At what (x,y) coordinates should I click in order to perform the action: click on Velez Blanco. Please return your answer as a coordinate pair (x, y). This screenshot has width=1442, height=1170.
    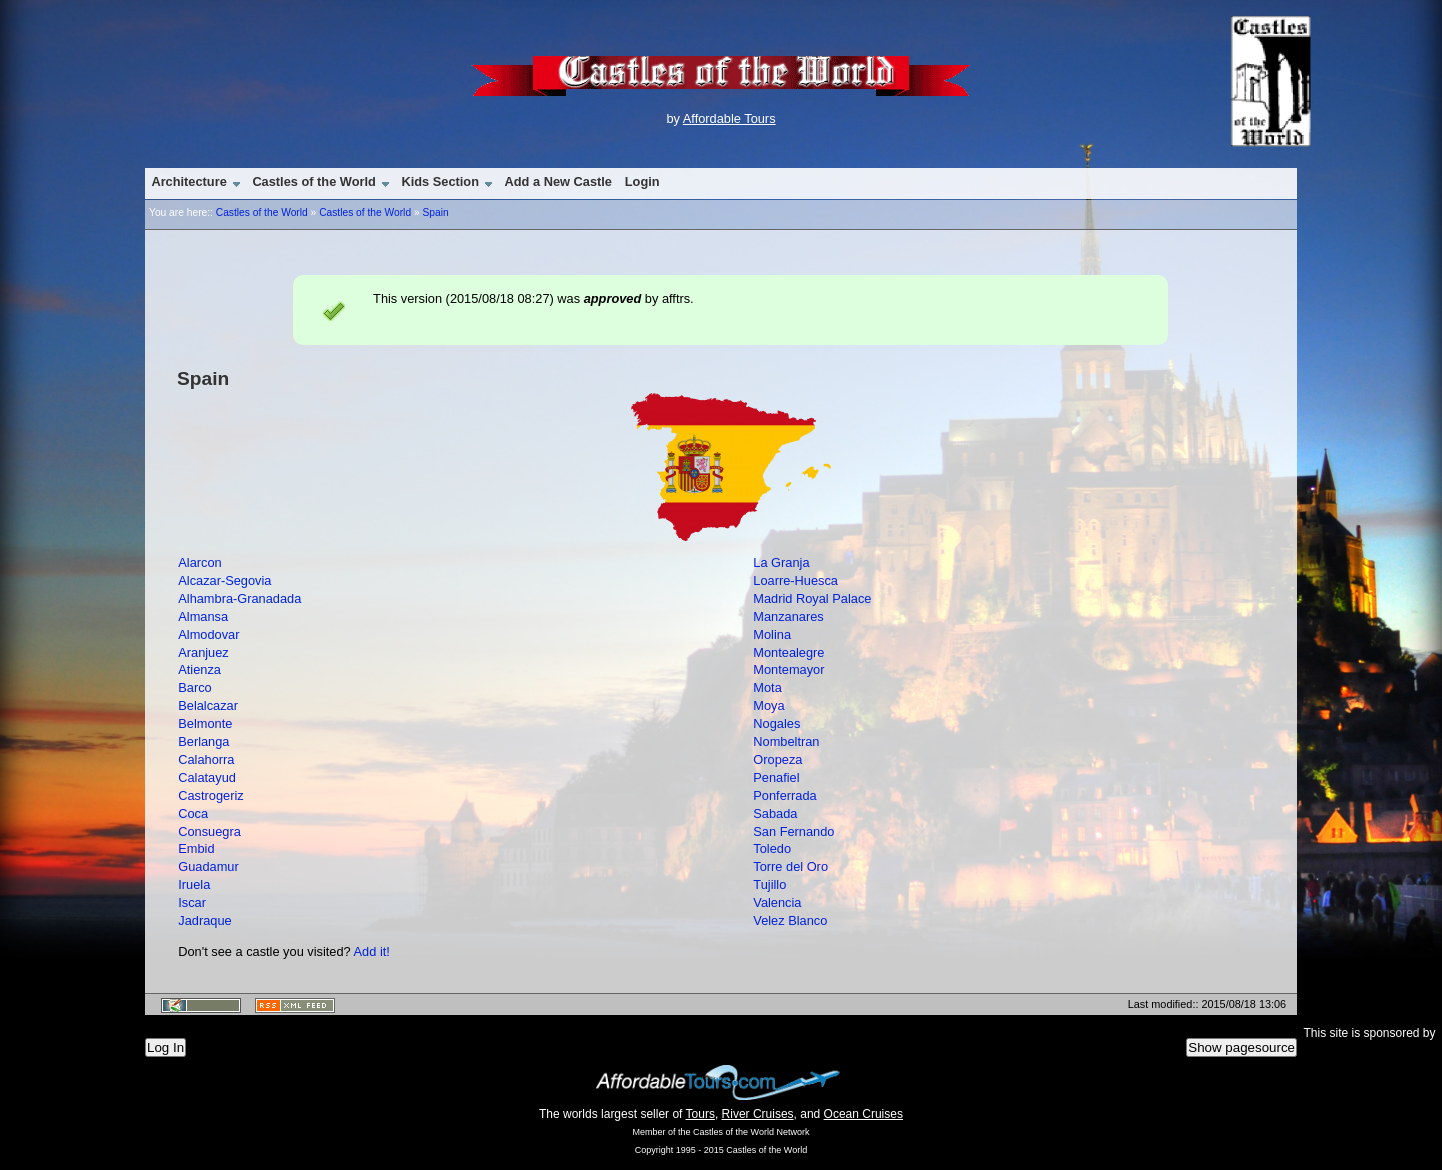
    Looking at the image, I should click on (790, 920).